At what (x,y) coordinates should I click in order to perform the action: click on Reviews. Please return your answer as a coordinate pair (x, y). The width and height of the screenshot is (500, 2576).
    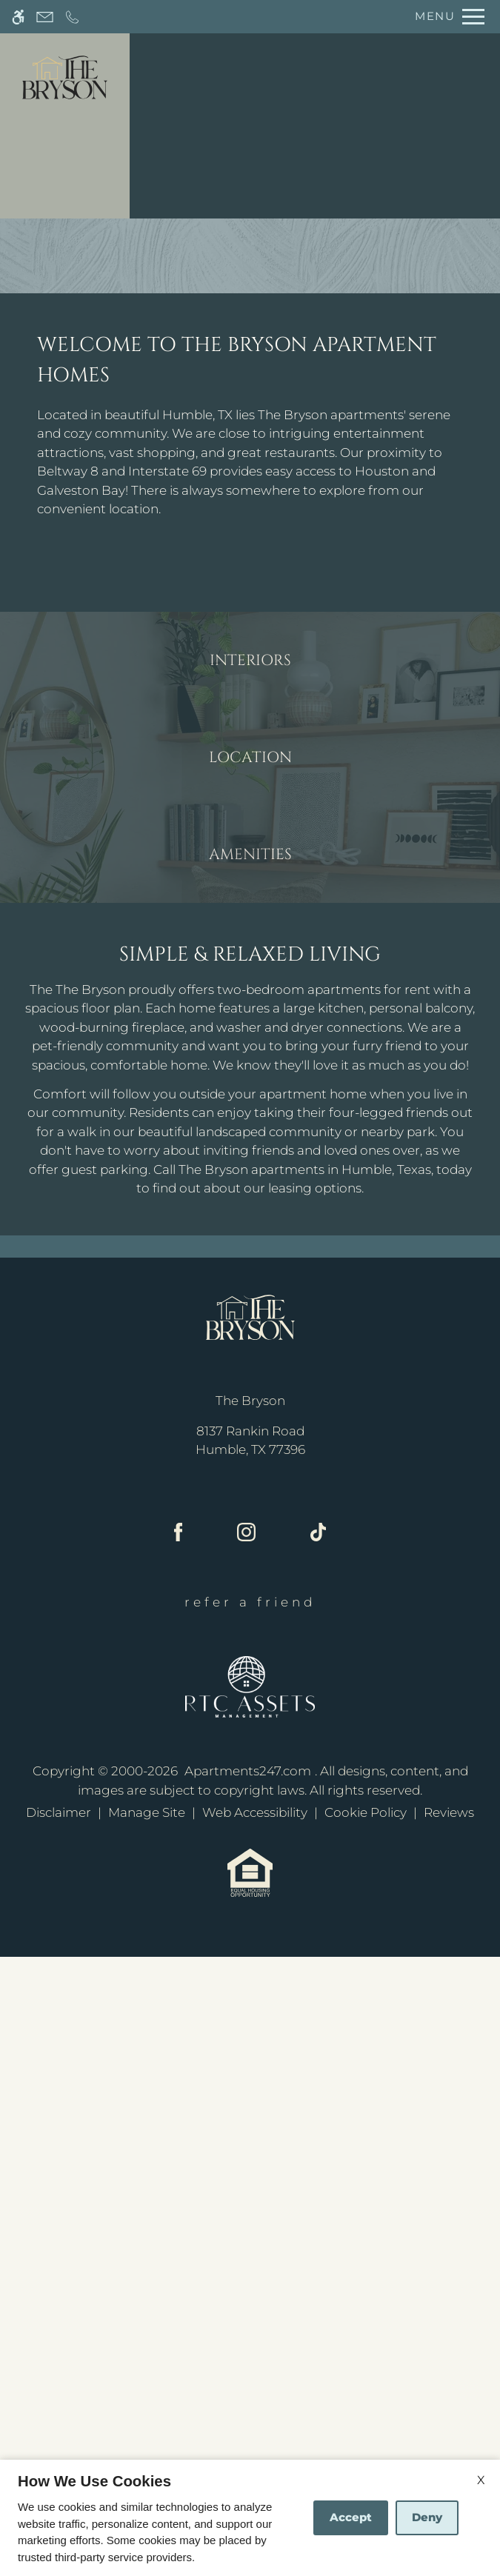
    Looking at the image, I should click on (449, 2431).